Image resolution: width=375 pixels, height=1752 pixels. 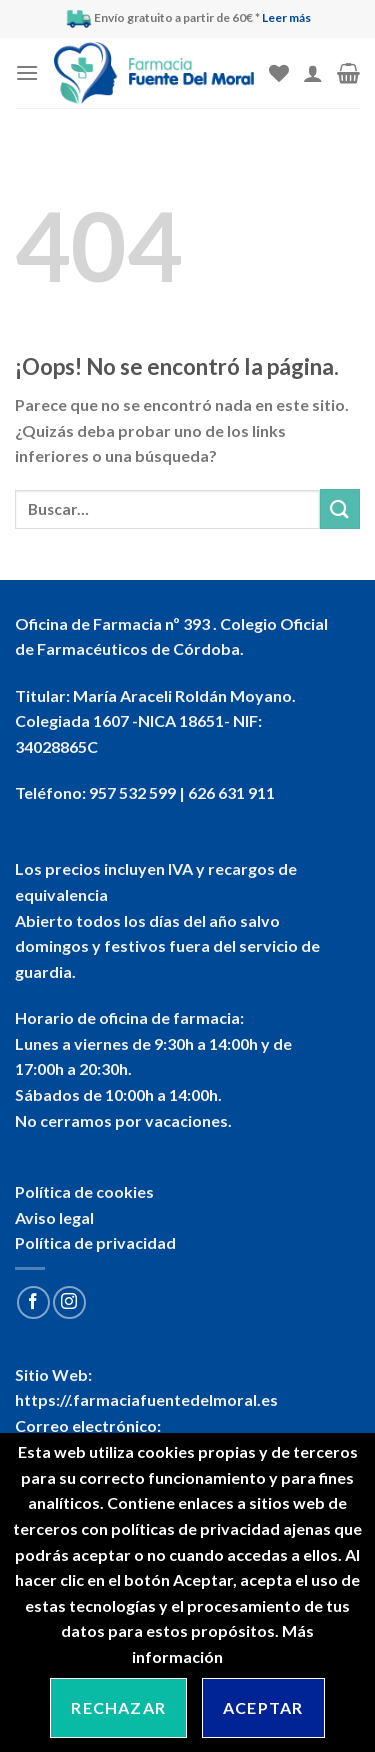 What do you see at coordinates (132, 792) in the screenshot?
I see `957 532 599` at bounding box center [132, 792].